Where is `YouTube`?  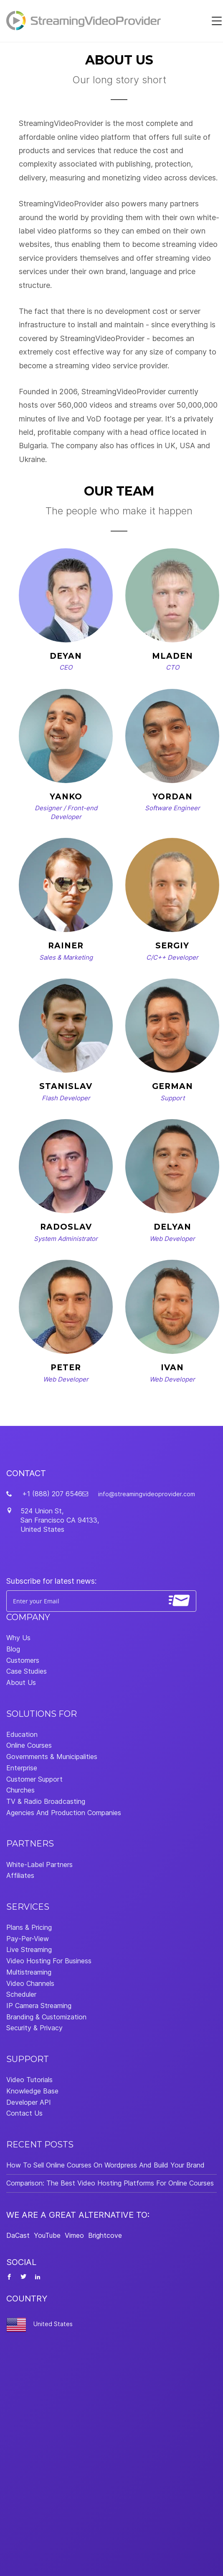 YouTube is located at coordinates (47, 2235).